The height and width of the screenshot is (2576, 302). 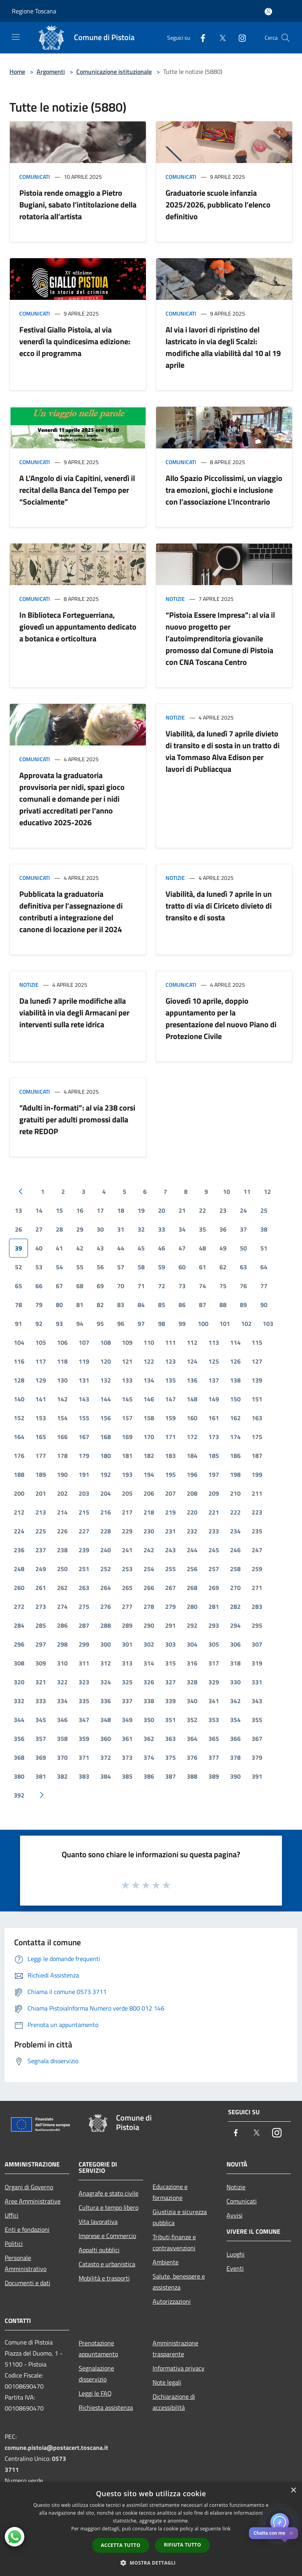 What do you see at coordinates (202, 1267) in the screenshot?
I see `61` at bounding box center [202, 1267].